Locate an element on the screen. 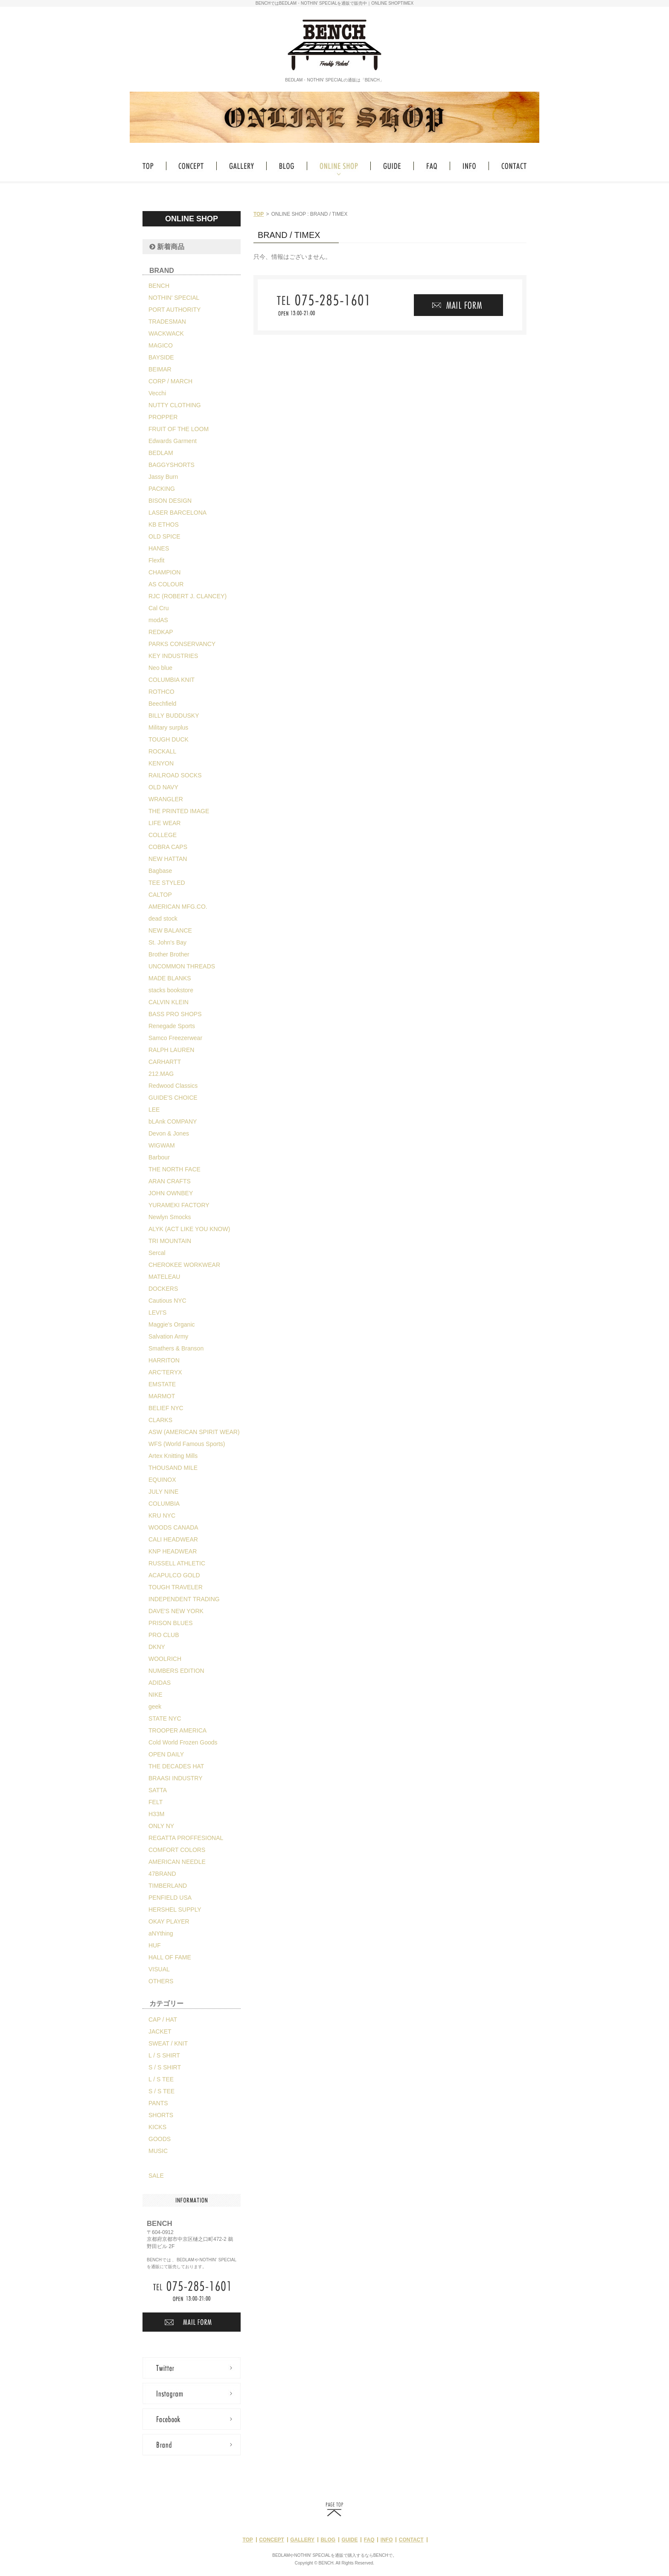 The height and width of the screenshot is (2576, 669). KB ETHOS is located at coordinates (163, 524).